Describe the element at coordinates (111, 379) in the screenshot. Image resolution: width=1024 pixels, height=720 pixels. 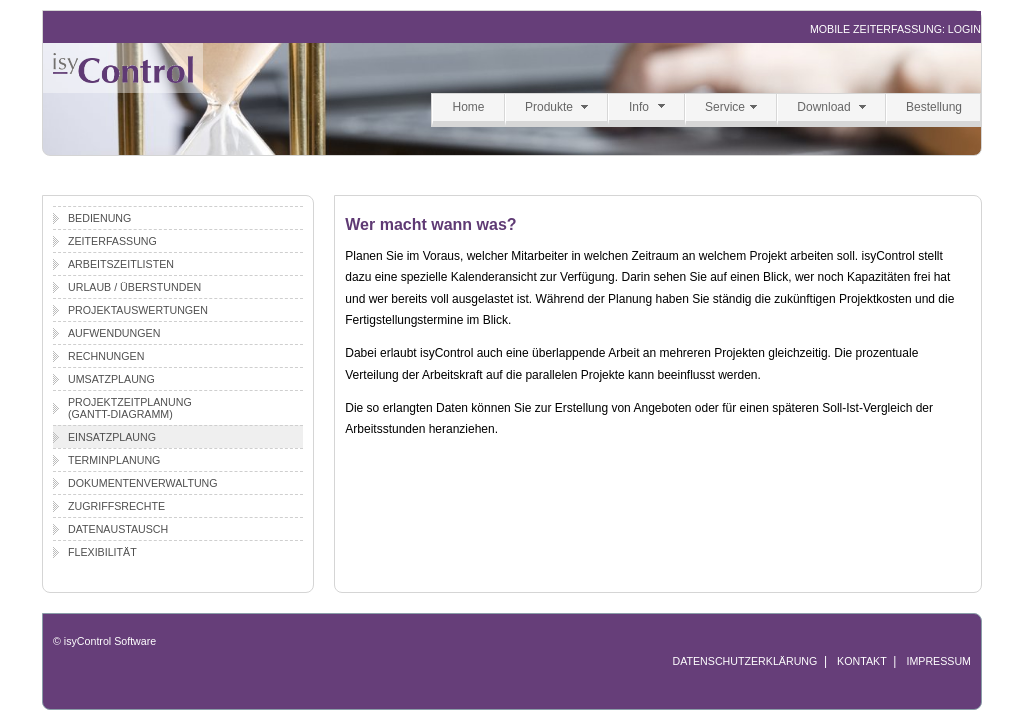
I see `Umsatzplaung` at that location.